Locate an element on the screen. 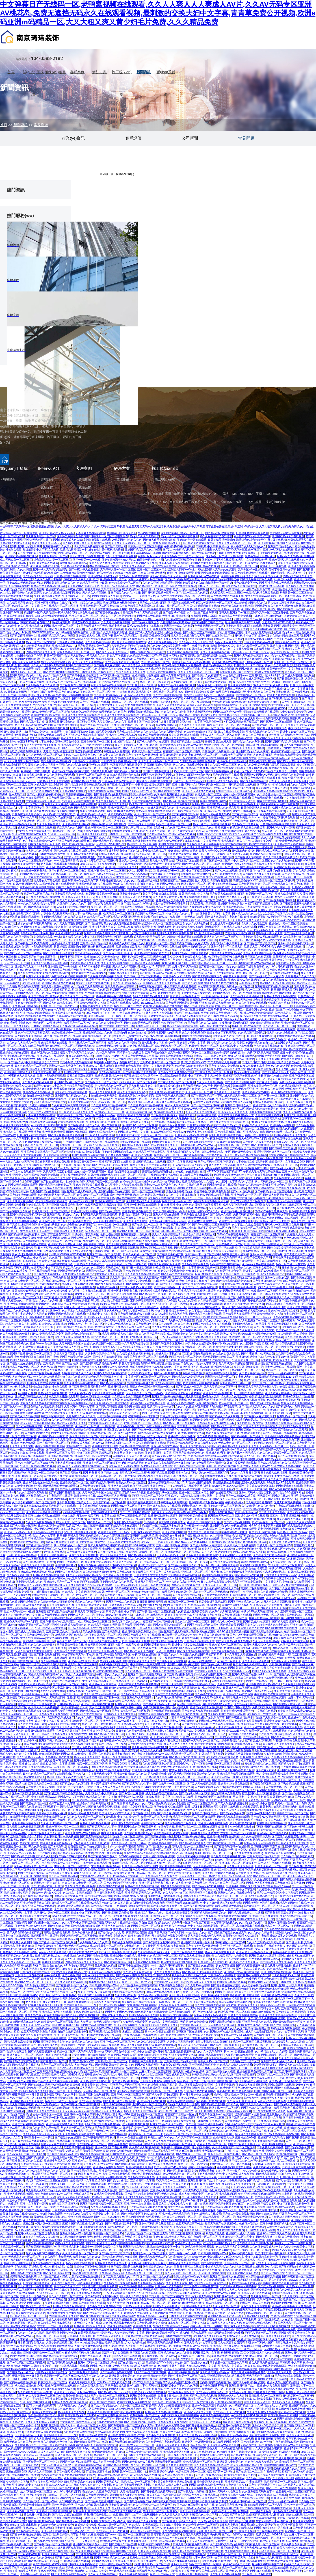 This screenshot has height=2576, width=316. 99国产精品自在自在久久 is located at coordinates (35, 622).